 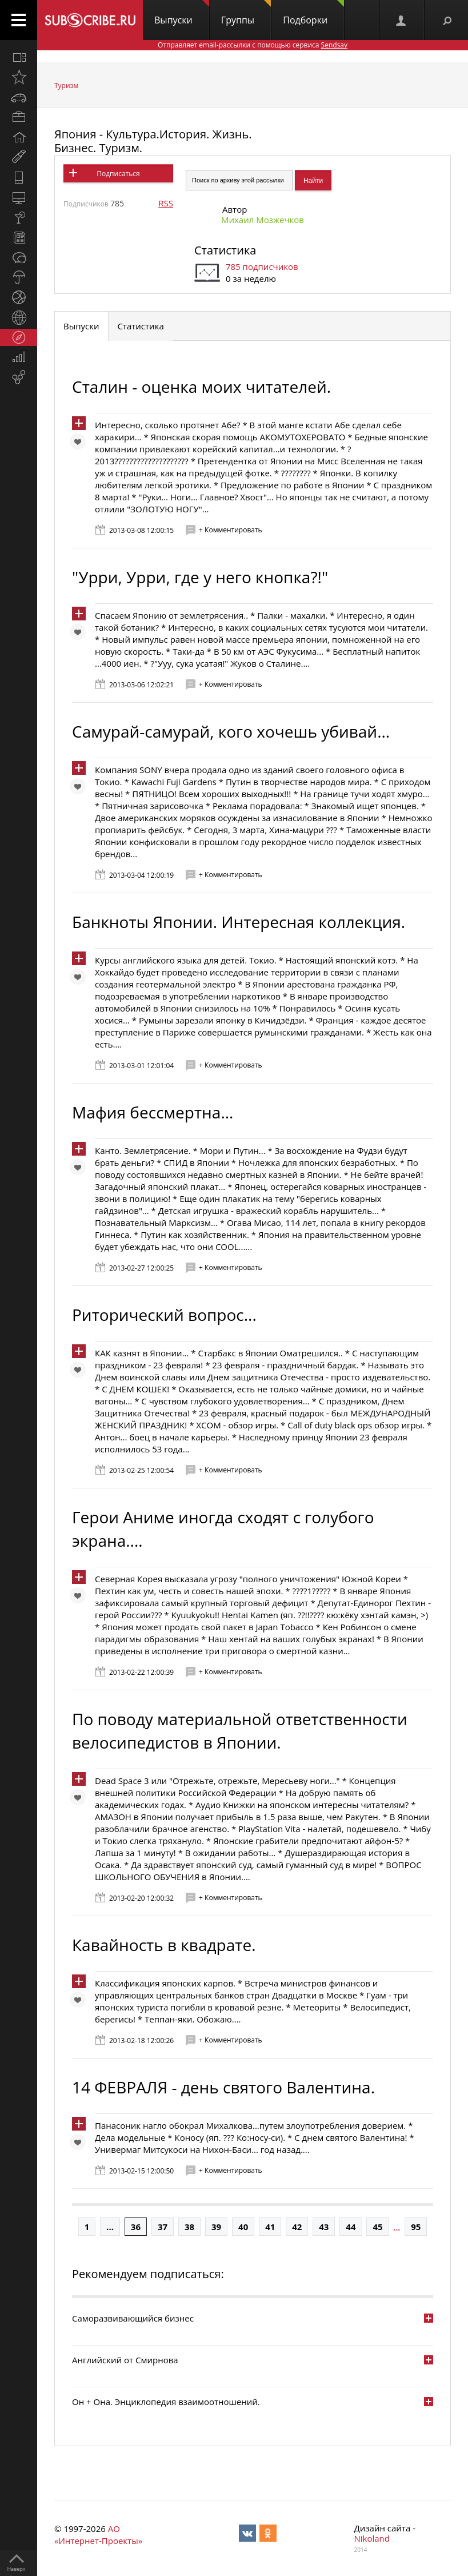 What do you see at coordinates (231, 731) in the screenshot?
I see `Самурай-самурай, кого хочешь убивай...` at bounding box center [231, 731].